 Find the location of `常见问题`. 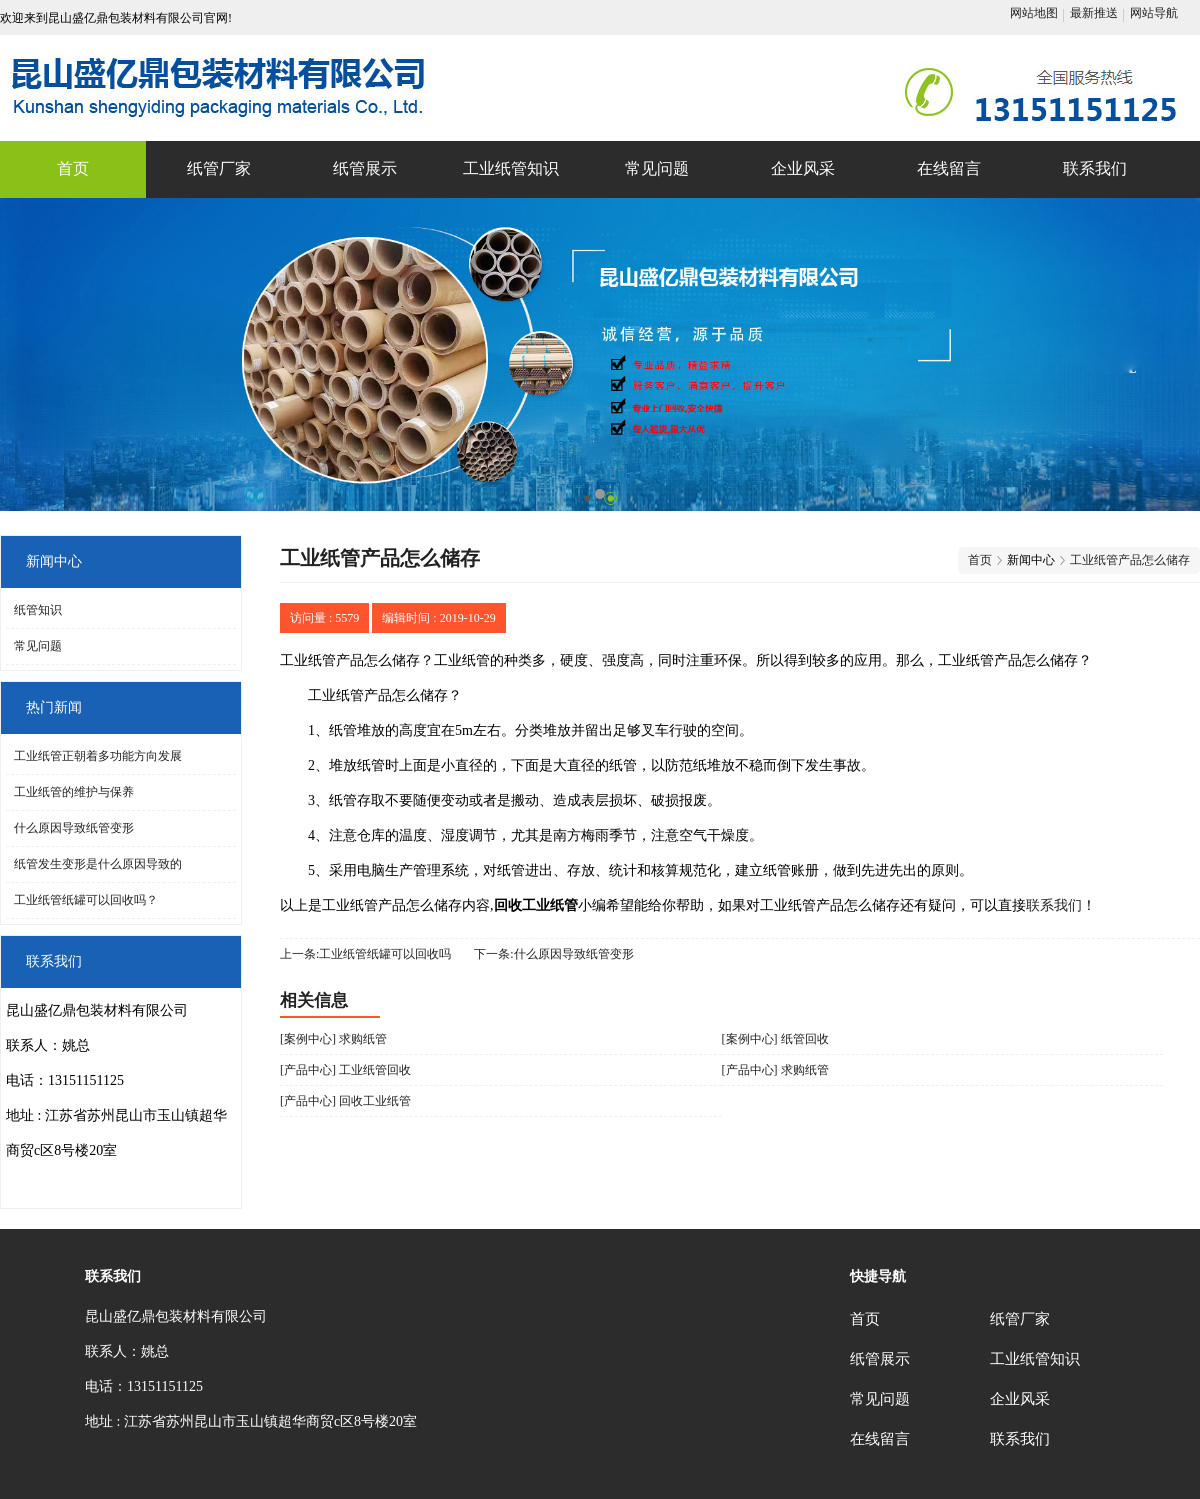

常见问题 is located at coordinates (38, 646).